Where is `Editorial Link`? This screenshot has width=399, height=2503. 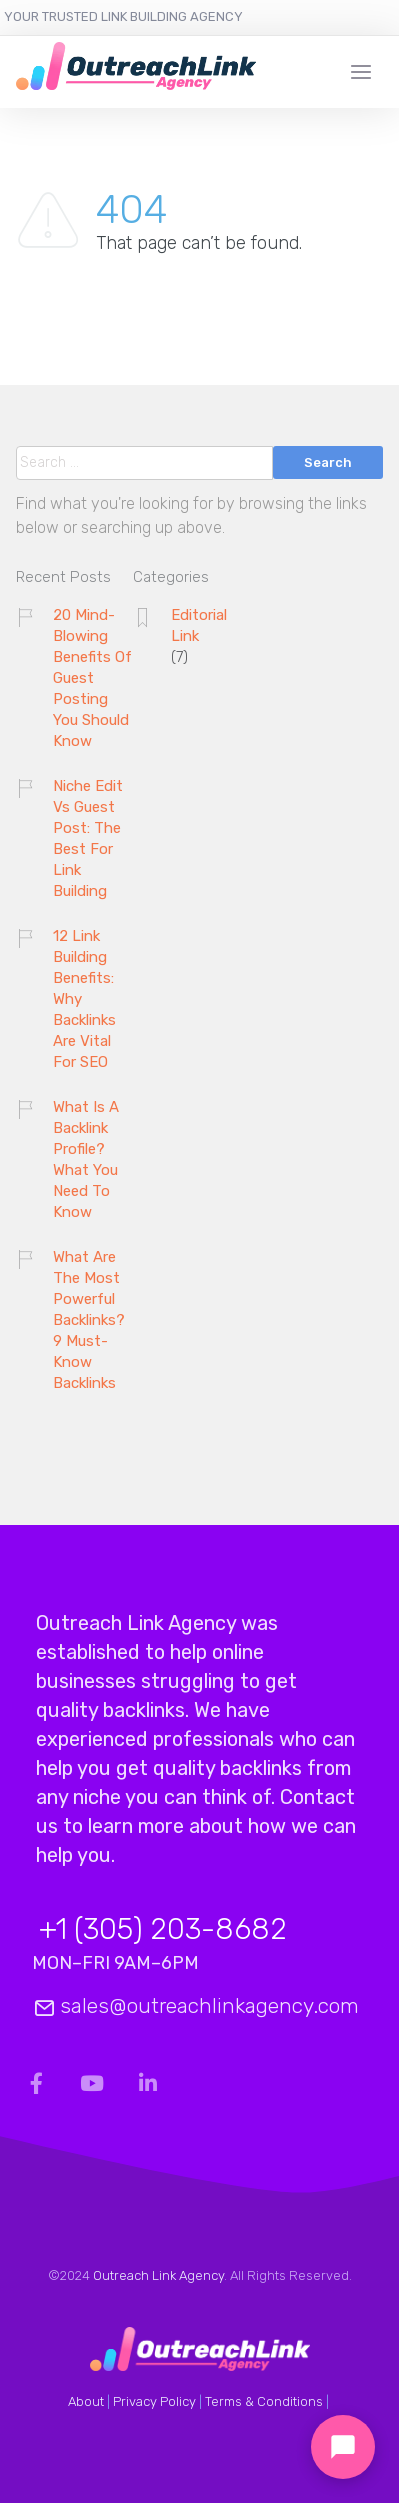 Editorial Link is located at coordinates (199, 625).